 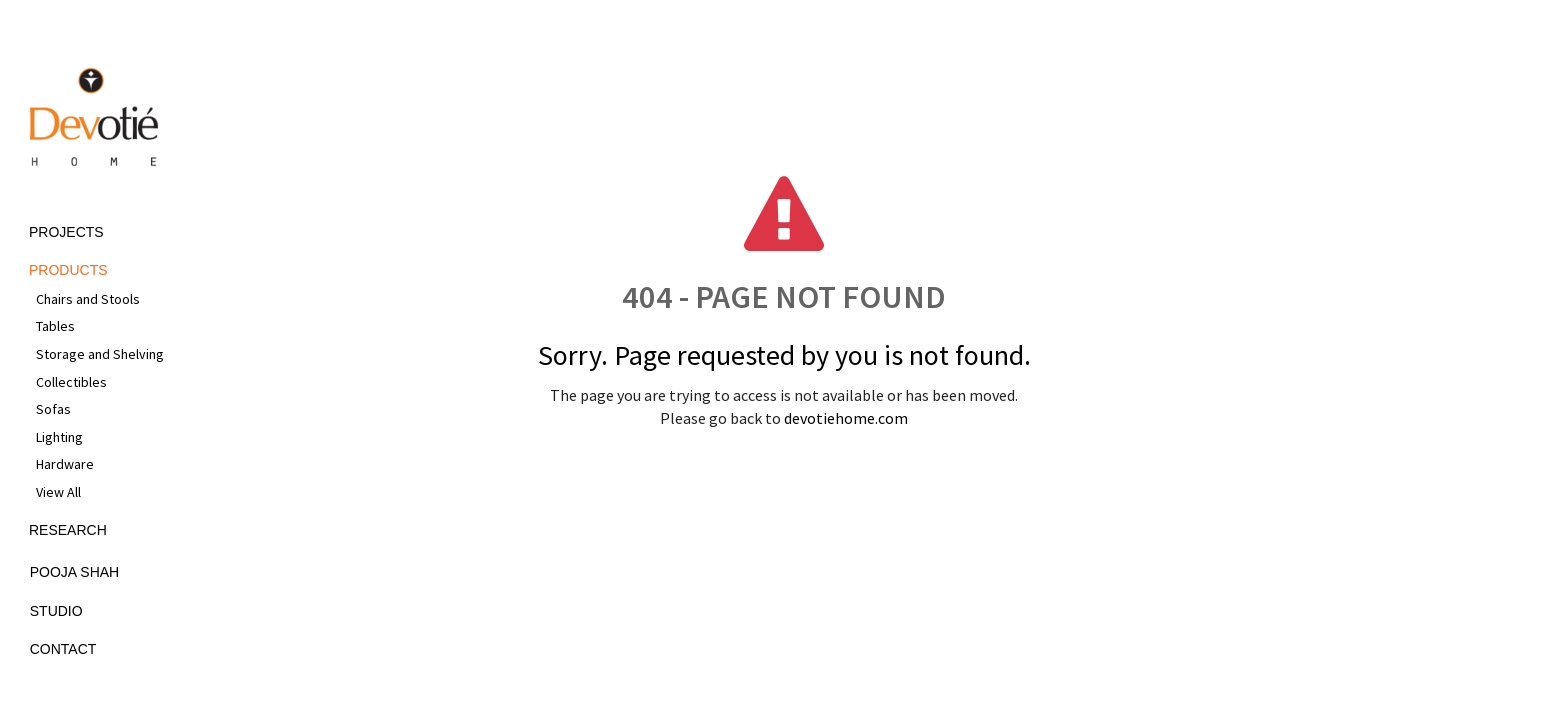 What do you see at coordinates (59, 437) in the screenshot?
I see `Lighting` at bounding box center [59, 437].